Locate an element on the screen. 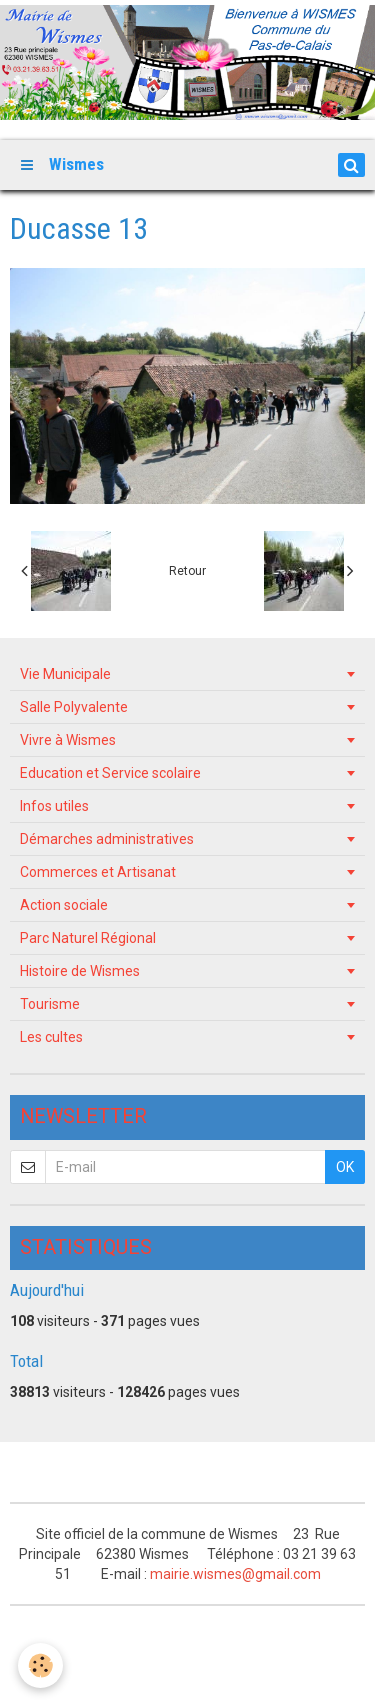 This screenshot has height=1706, width=375. Vivre à Wismes is located at coordinates (68, 740).